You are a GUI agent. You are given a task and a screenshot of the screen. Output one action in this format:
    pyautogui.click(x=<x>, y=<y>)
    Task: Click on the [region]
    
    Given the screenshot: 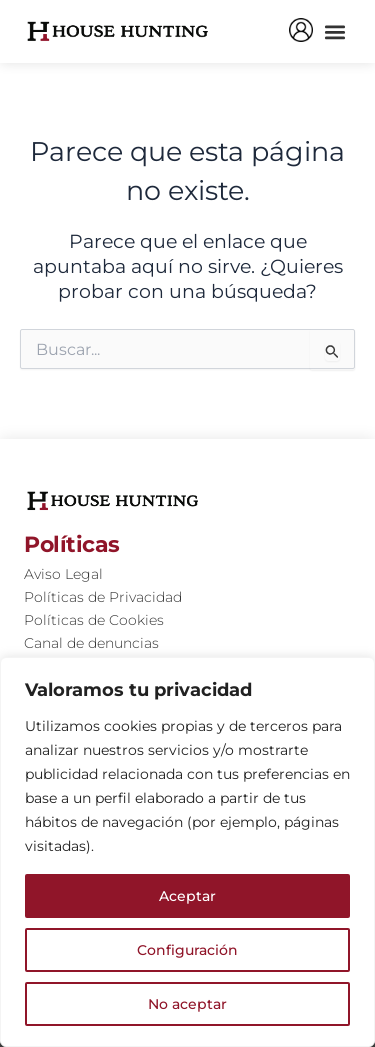 What is the action you would take?
    pyautogui.click(x=187, y=852)
    